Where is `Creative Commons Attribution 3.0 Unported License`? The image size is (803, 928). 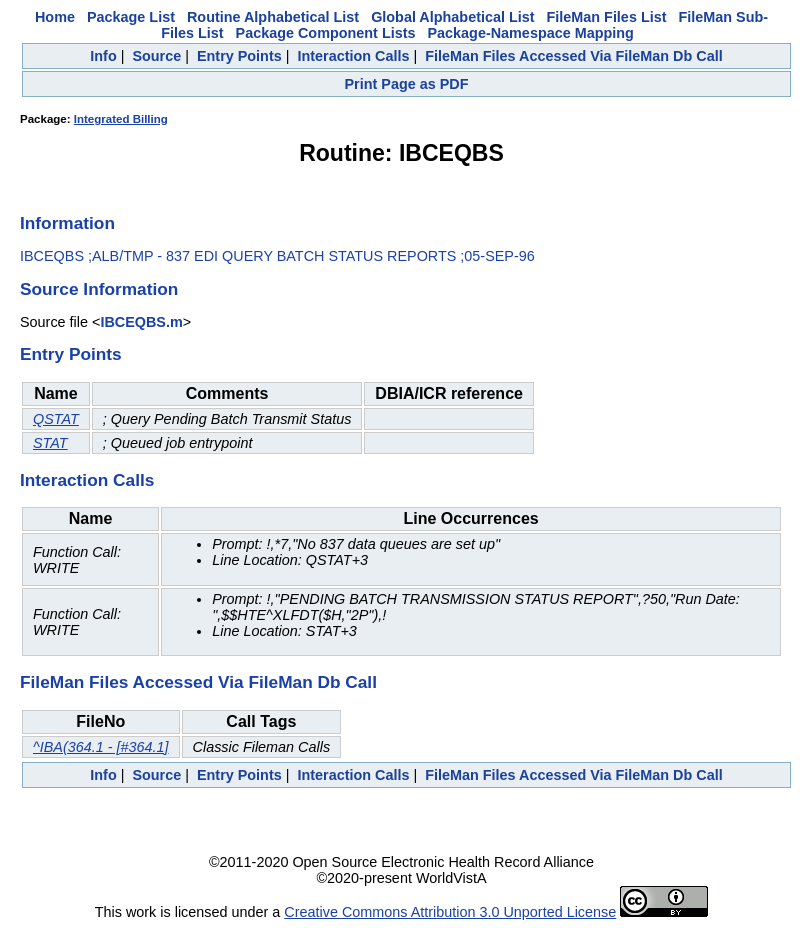
Creative Commons Attribution 3.0 Unported License is located at coordinates (450, 912).